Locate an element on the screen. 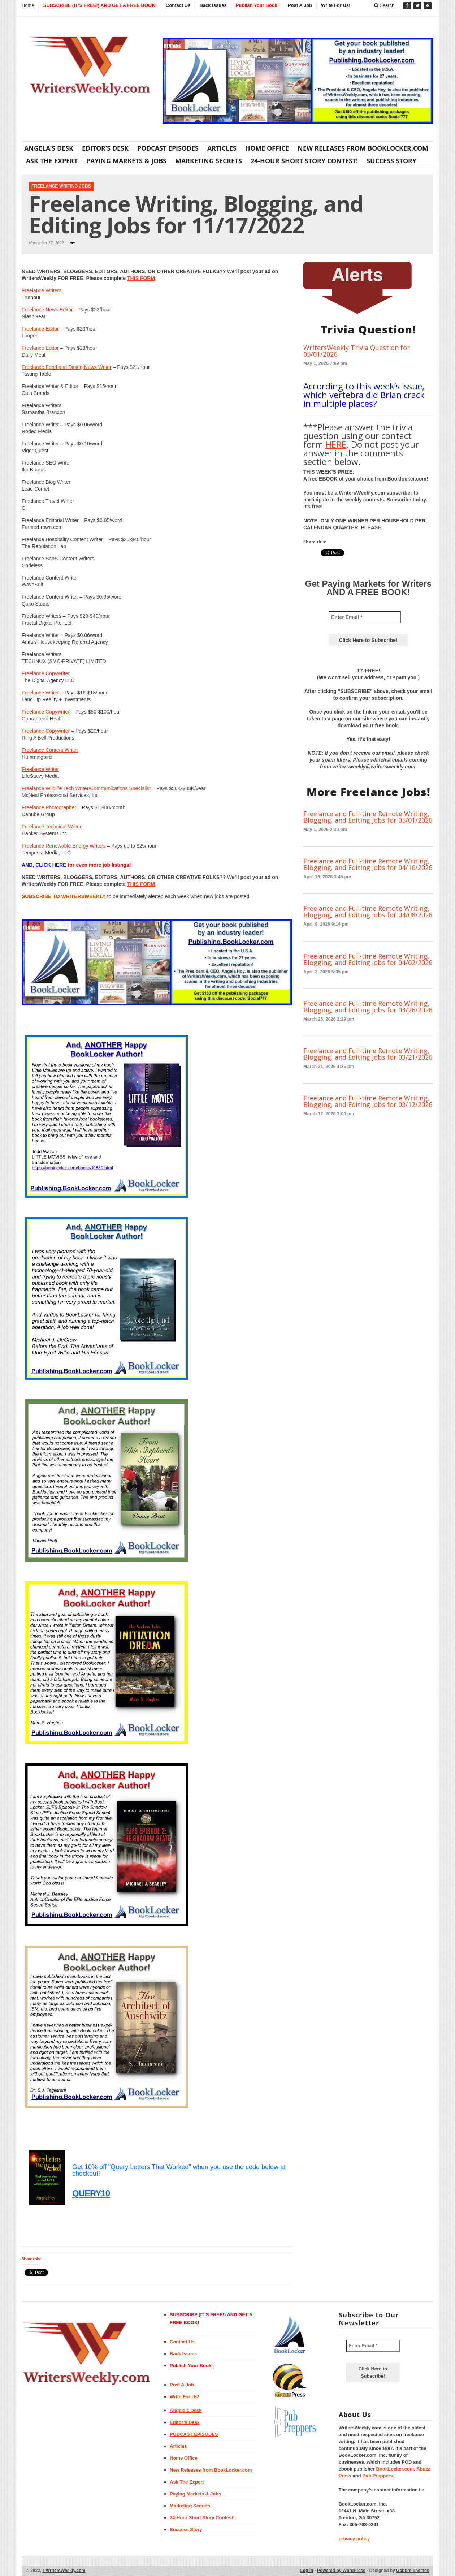 The image size is (455, 2576). Freelance Content Writer is located at coordinates (50, 750).